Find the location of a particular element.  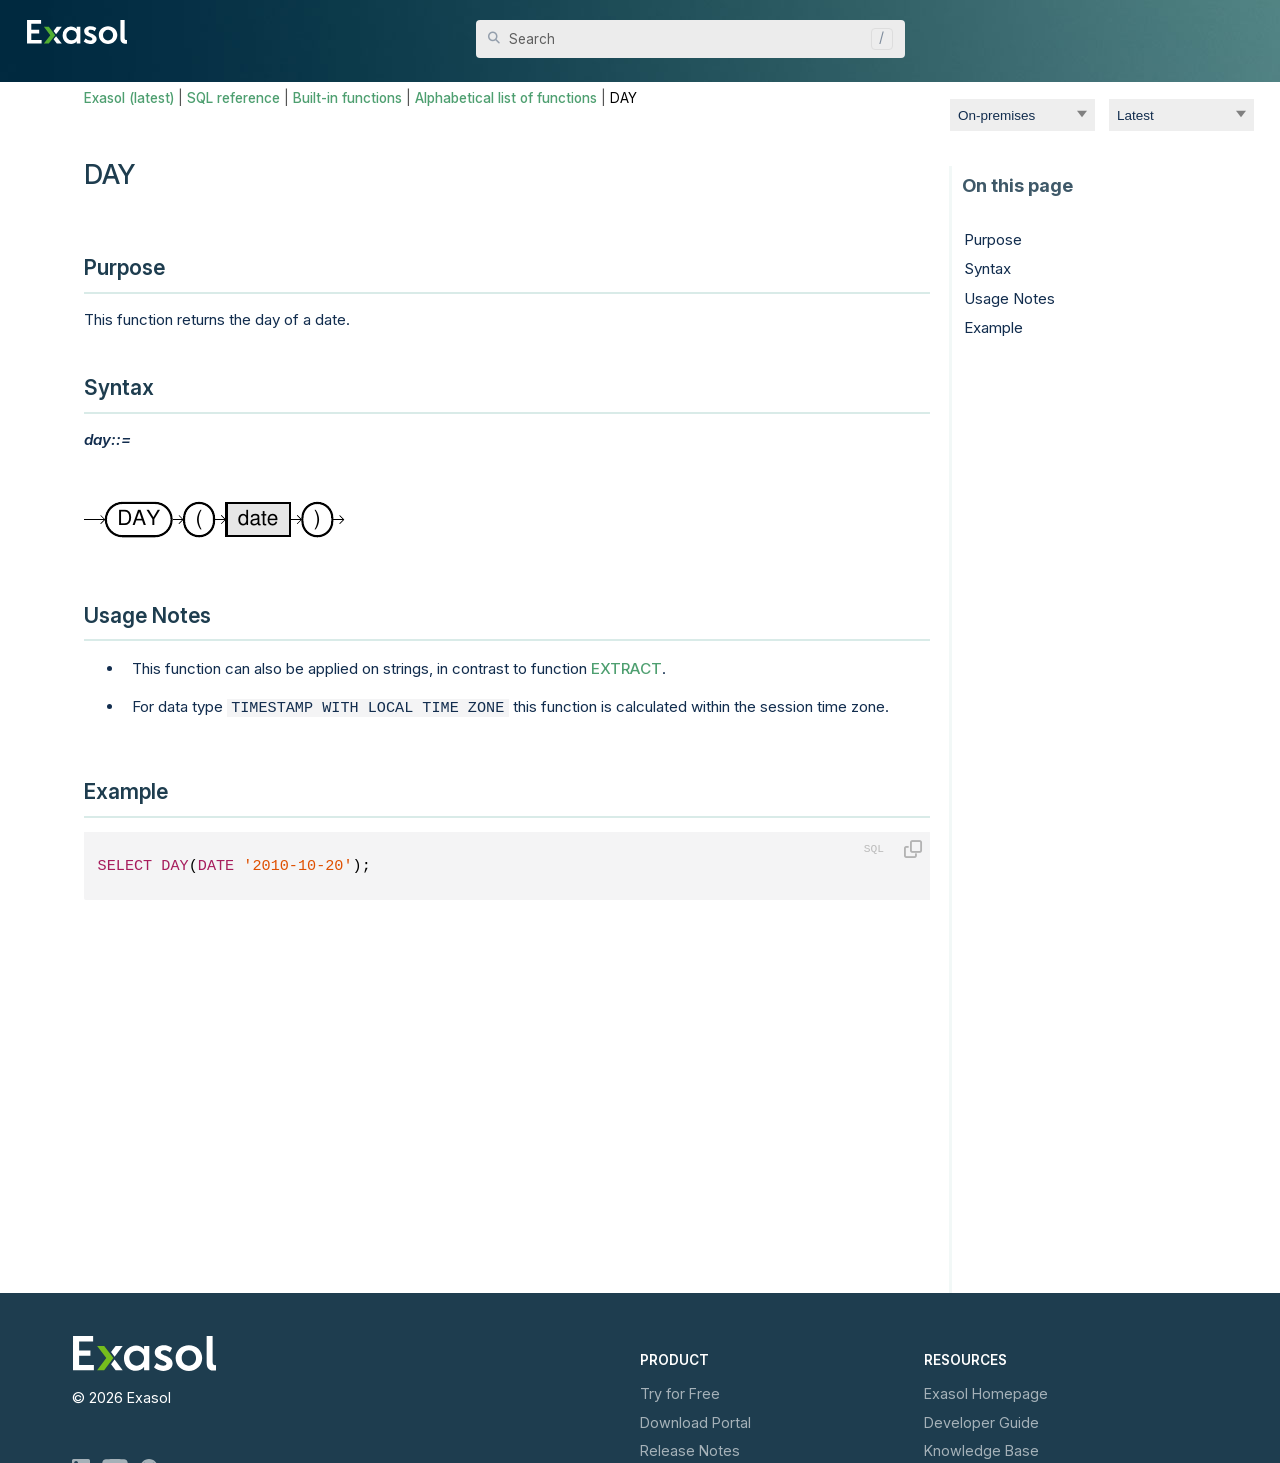

Exasol (latest) is located at coordinates (129, 98).